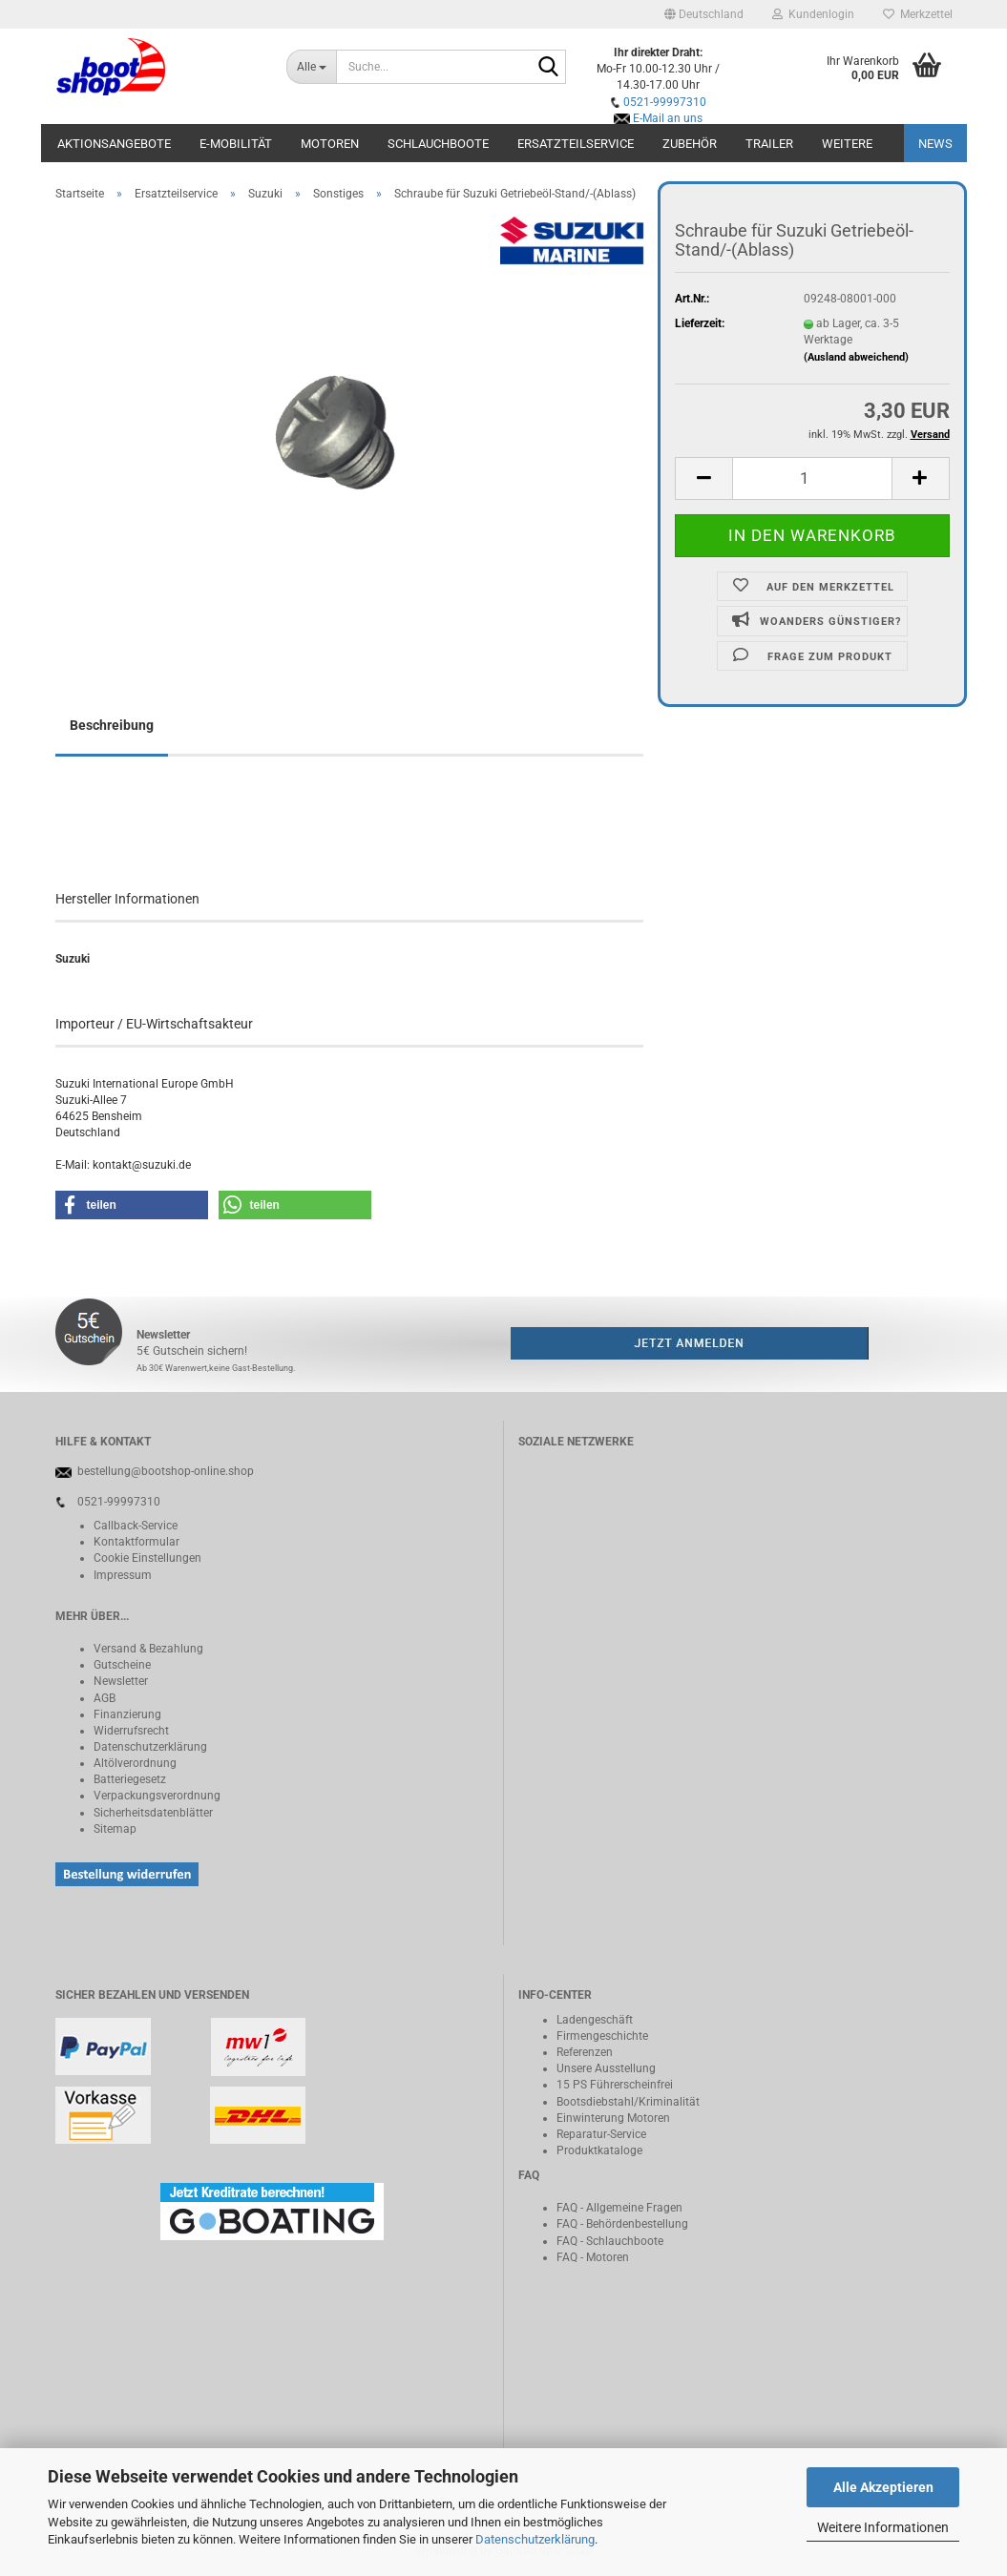 This screenshot has height=2576, width=1007. Describe the element at coordinates (883, 2527) in the screenshot. I see `Weitere Informationen` at that location.